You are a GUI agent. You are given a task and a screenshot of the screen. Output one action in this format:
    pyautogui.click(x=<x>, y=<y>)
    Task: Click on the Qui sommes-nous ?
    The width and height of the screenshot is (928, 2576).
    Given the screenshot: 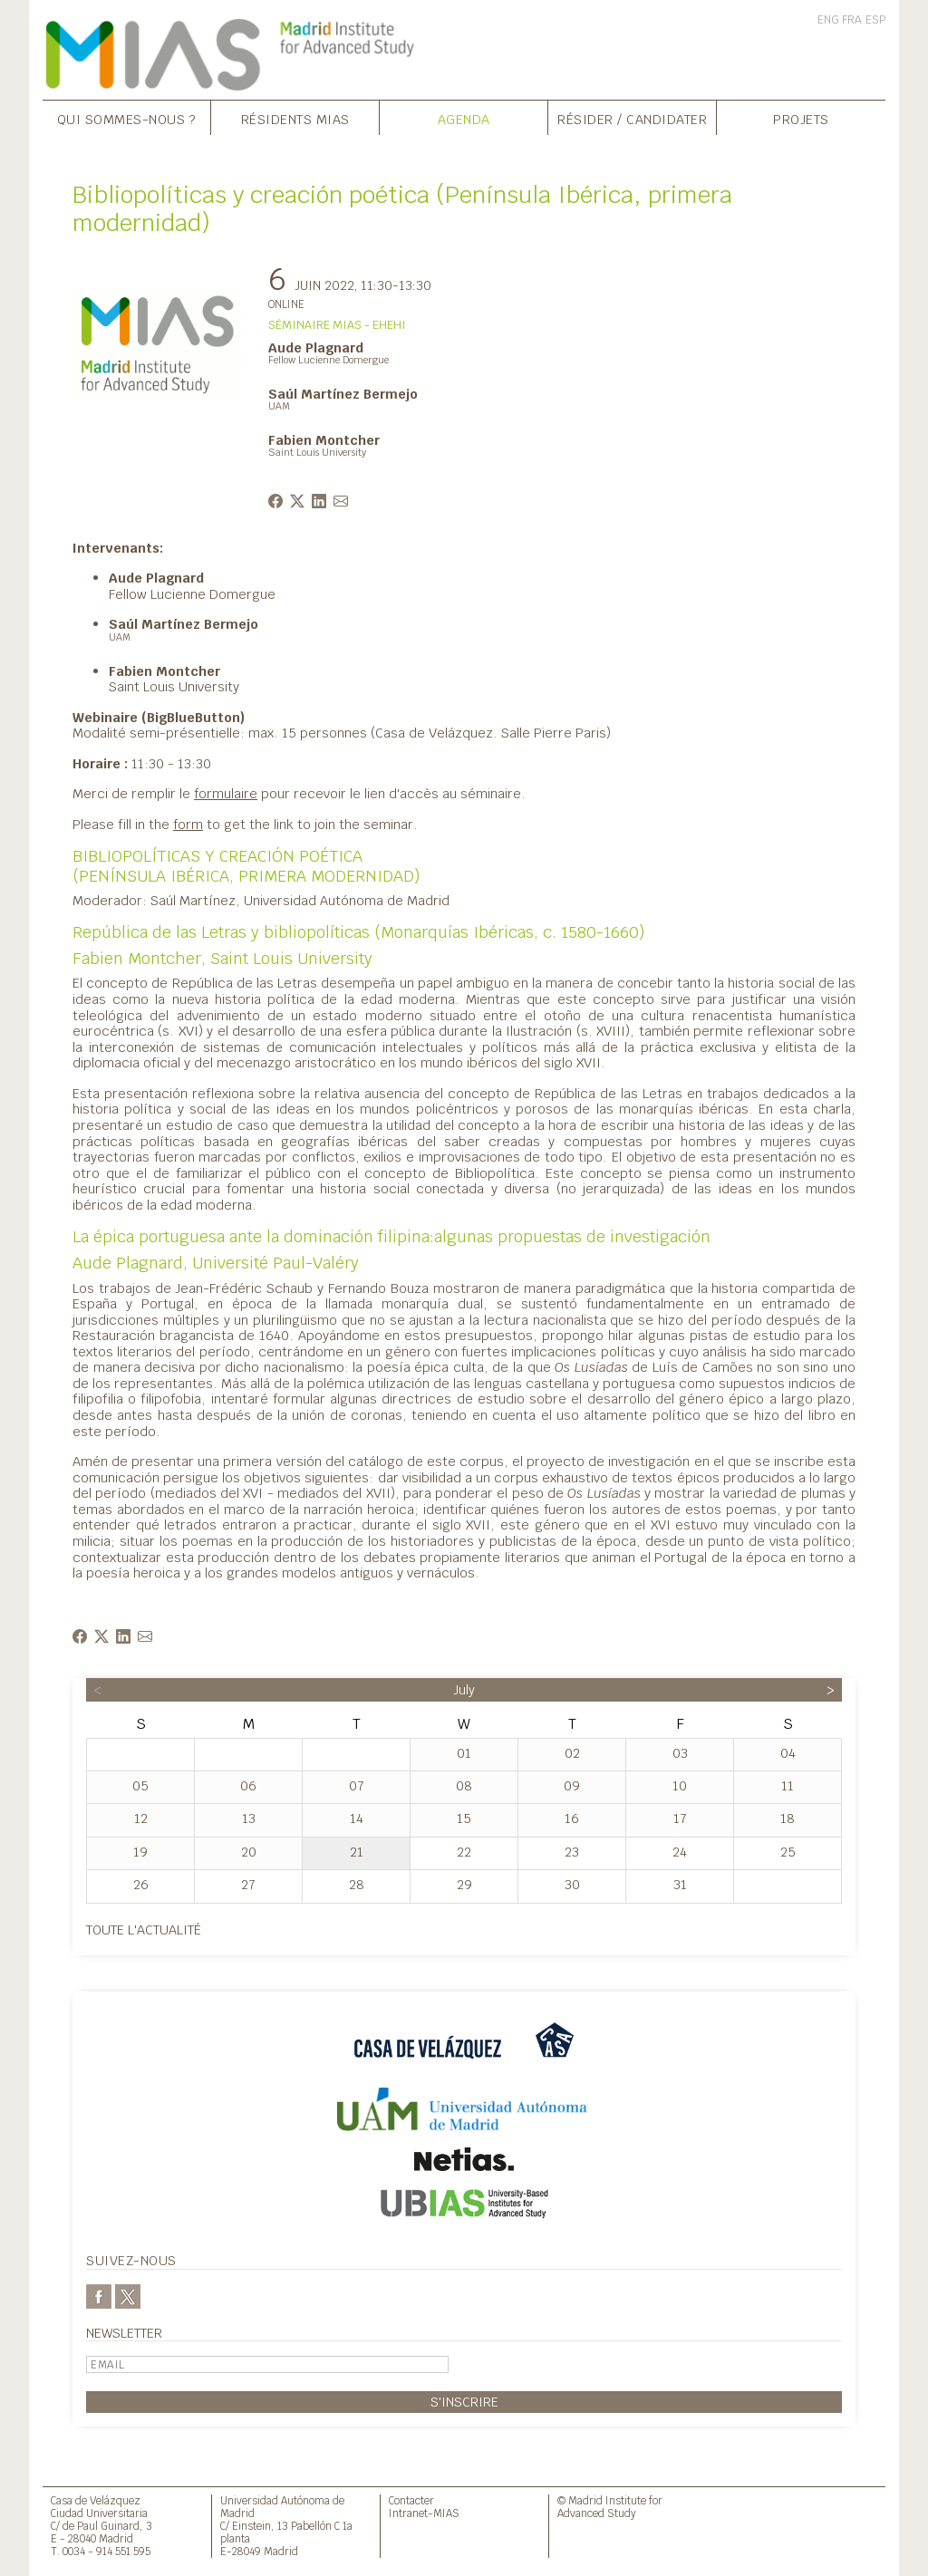 What is the action you would take?
    pyautogui.click(x=127, y=119)
    